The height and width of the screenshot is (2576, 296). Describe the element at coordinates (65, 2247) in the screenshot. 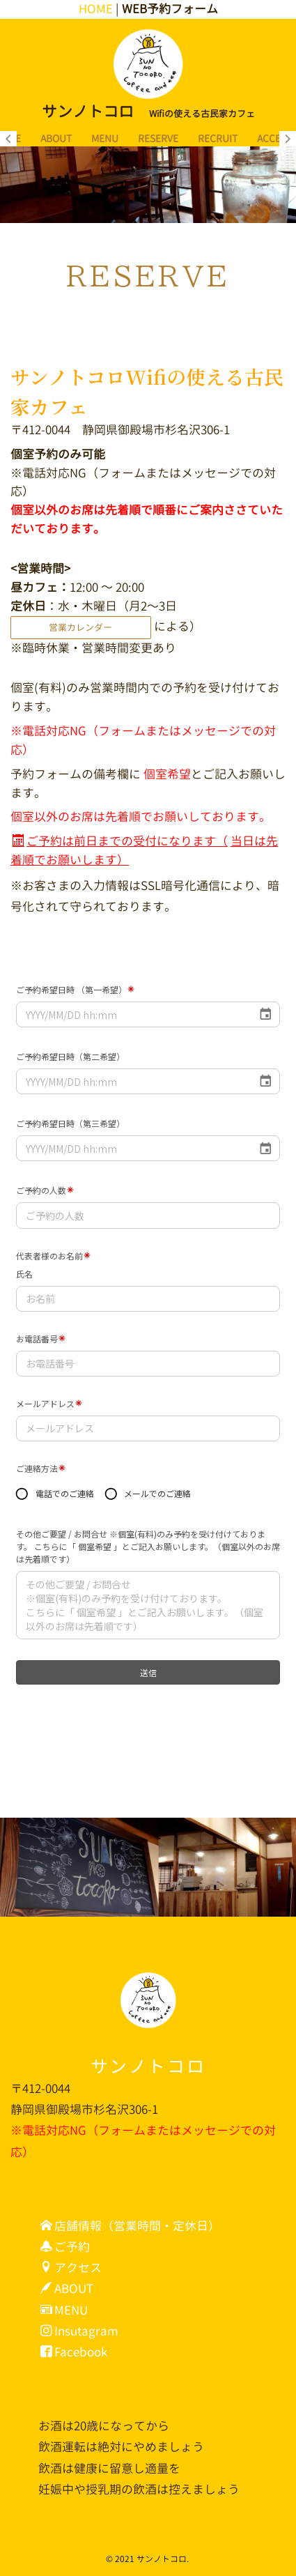

I see `ご予約` at that location.